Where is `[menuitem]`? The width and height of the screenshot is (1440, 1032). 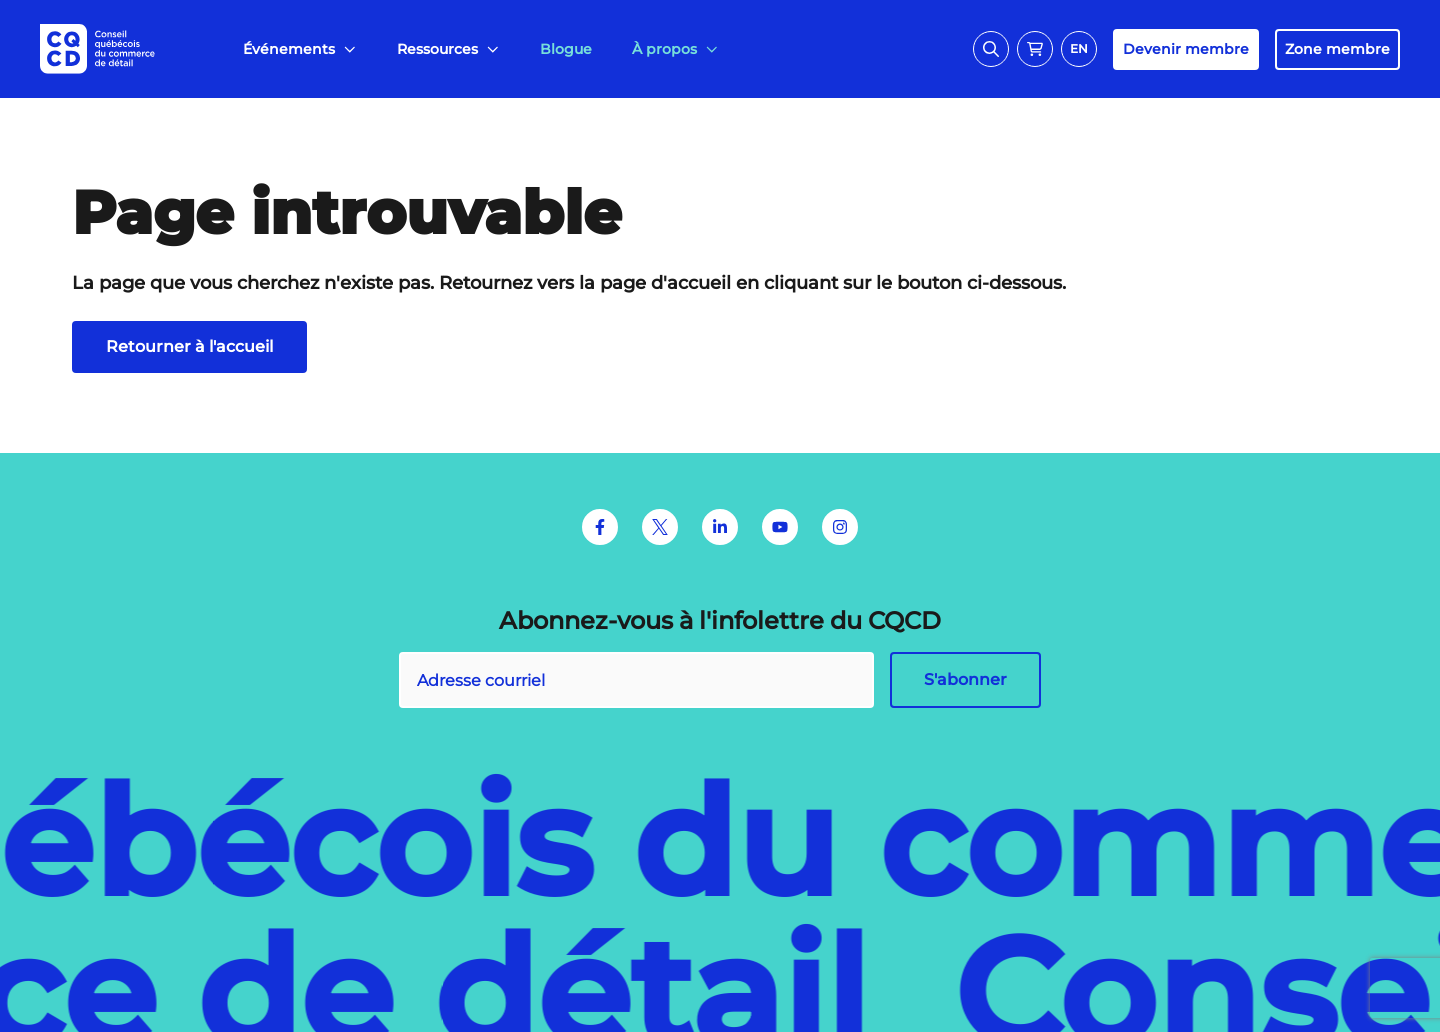 [menuitem] is located at coordinates (300, 49).